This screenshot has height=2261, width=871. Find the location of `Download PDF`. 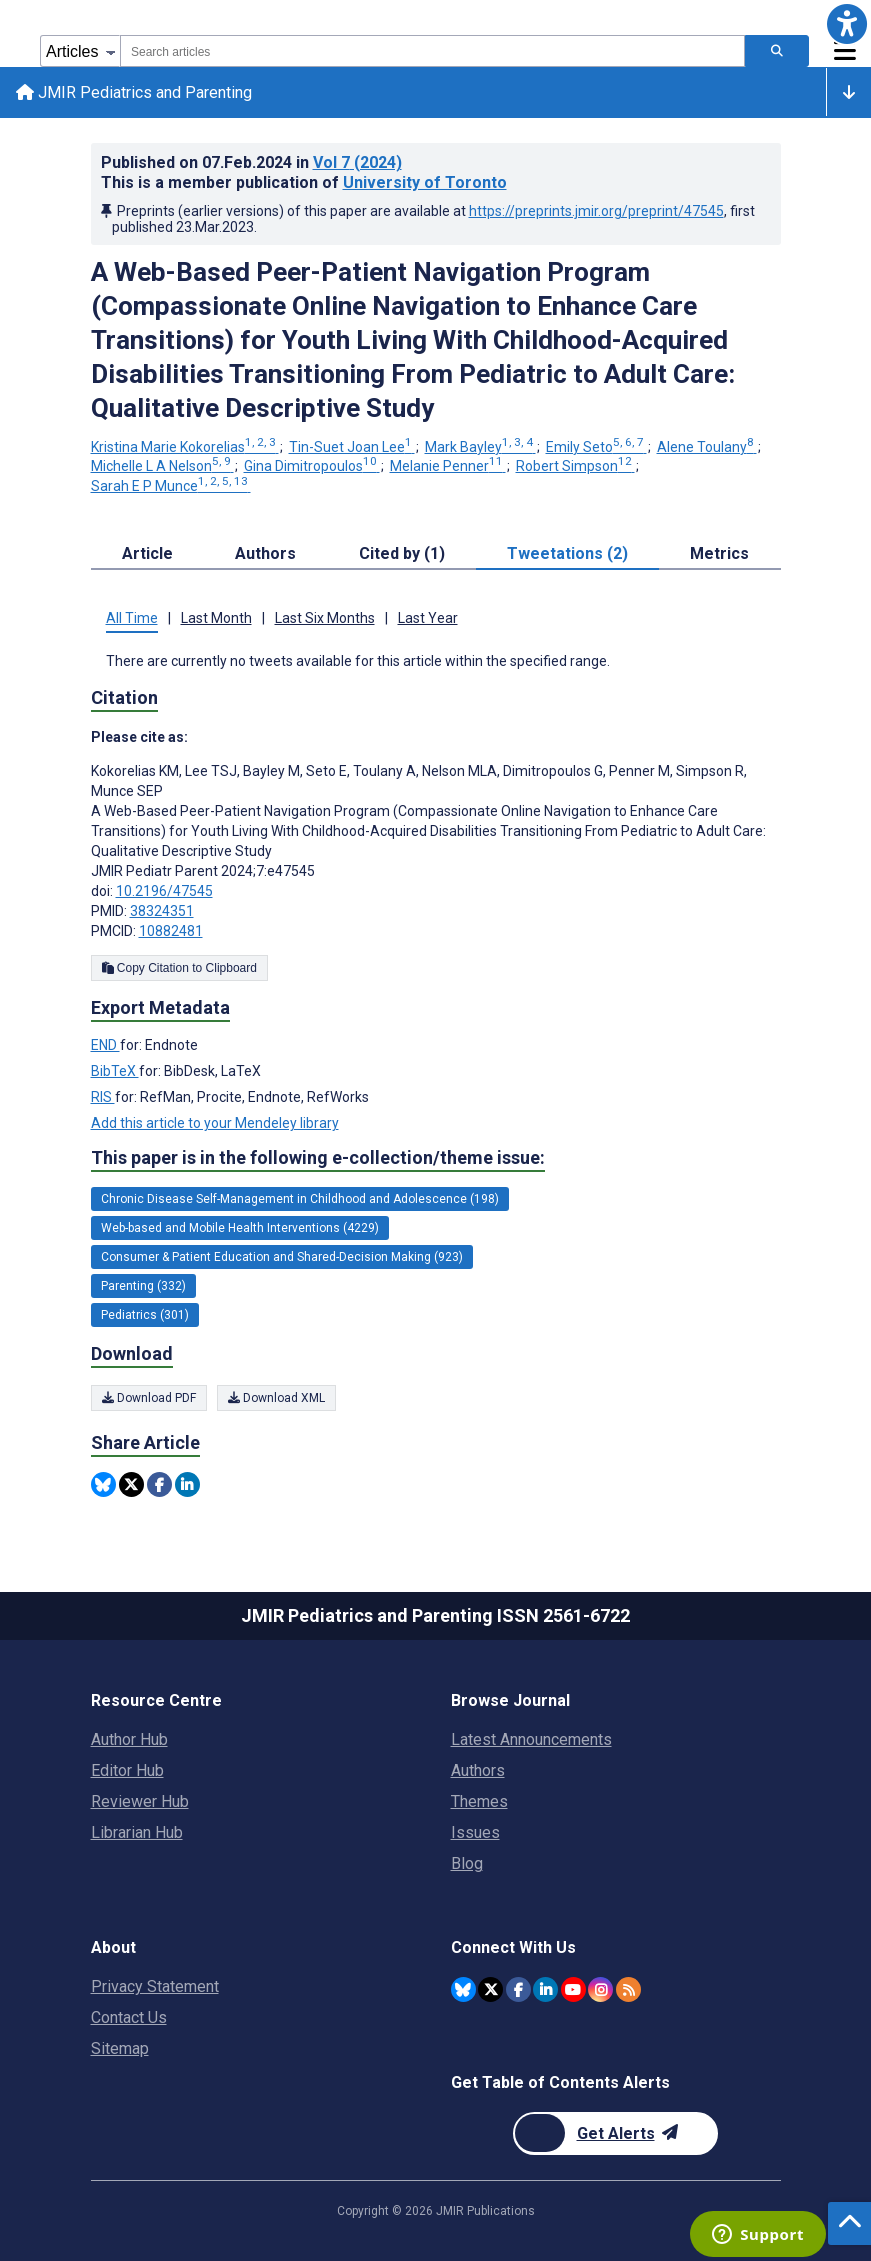

Download PDF is located at coordinates (149, 1398).